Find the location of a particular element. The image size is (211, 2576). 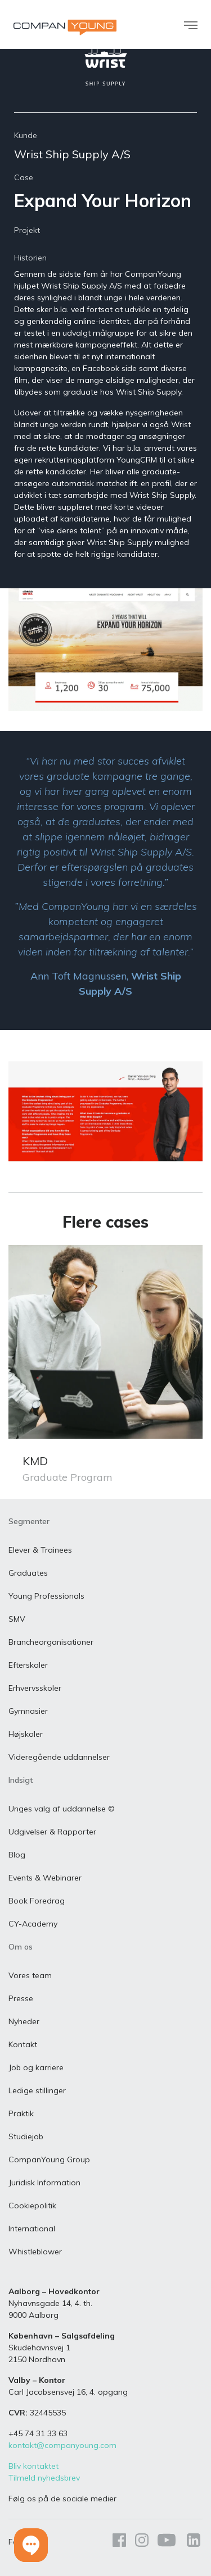

Whistleblower is located at coordinates (35, 2251).